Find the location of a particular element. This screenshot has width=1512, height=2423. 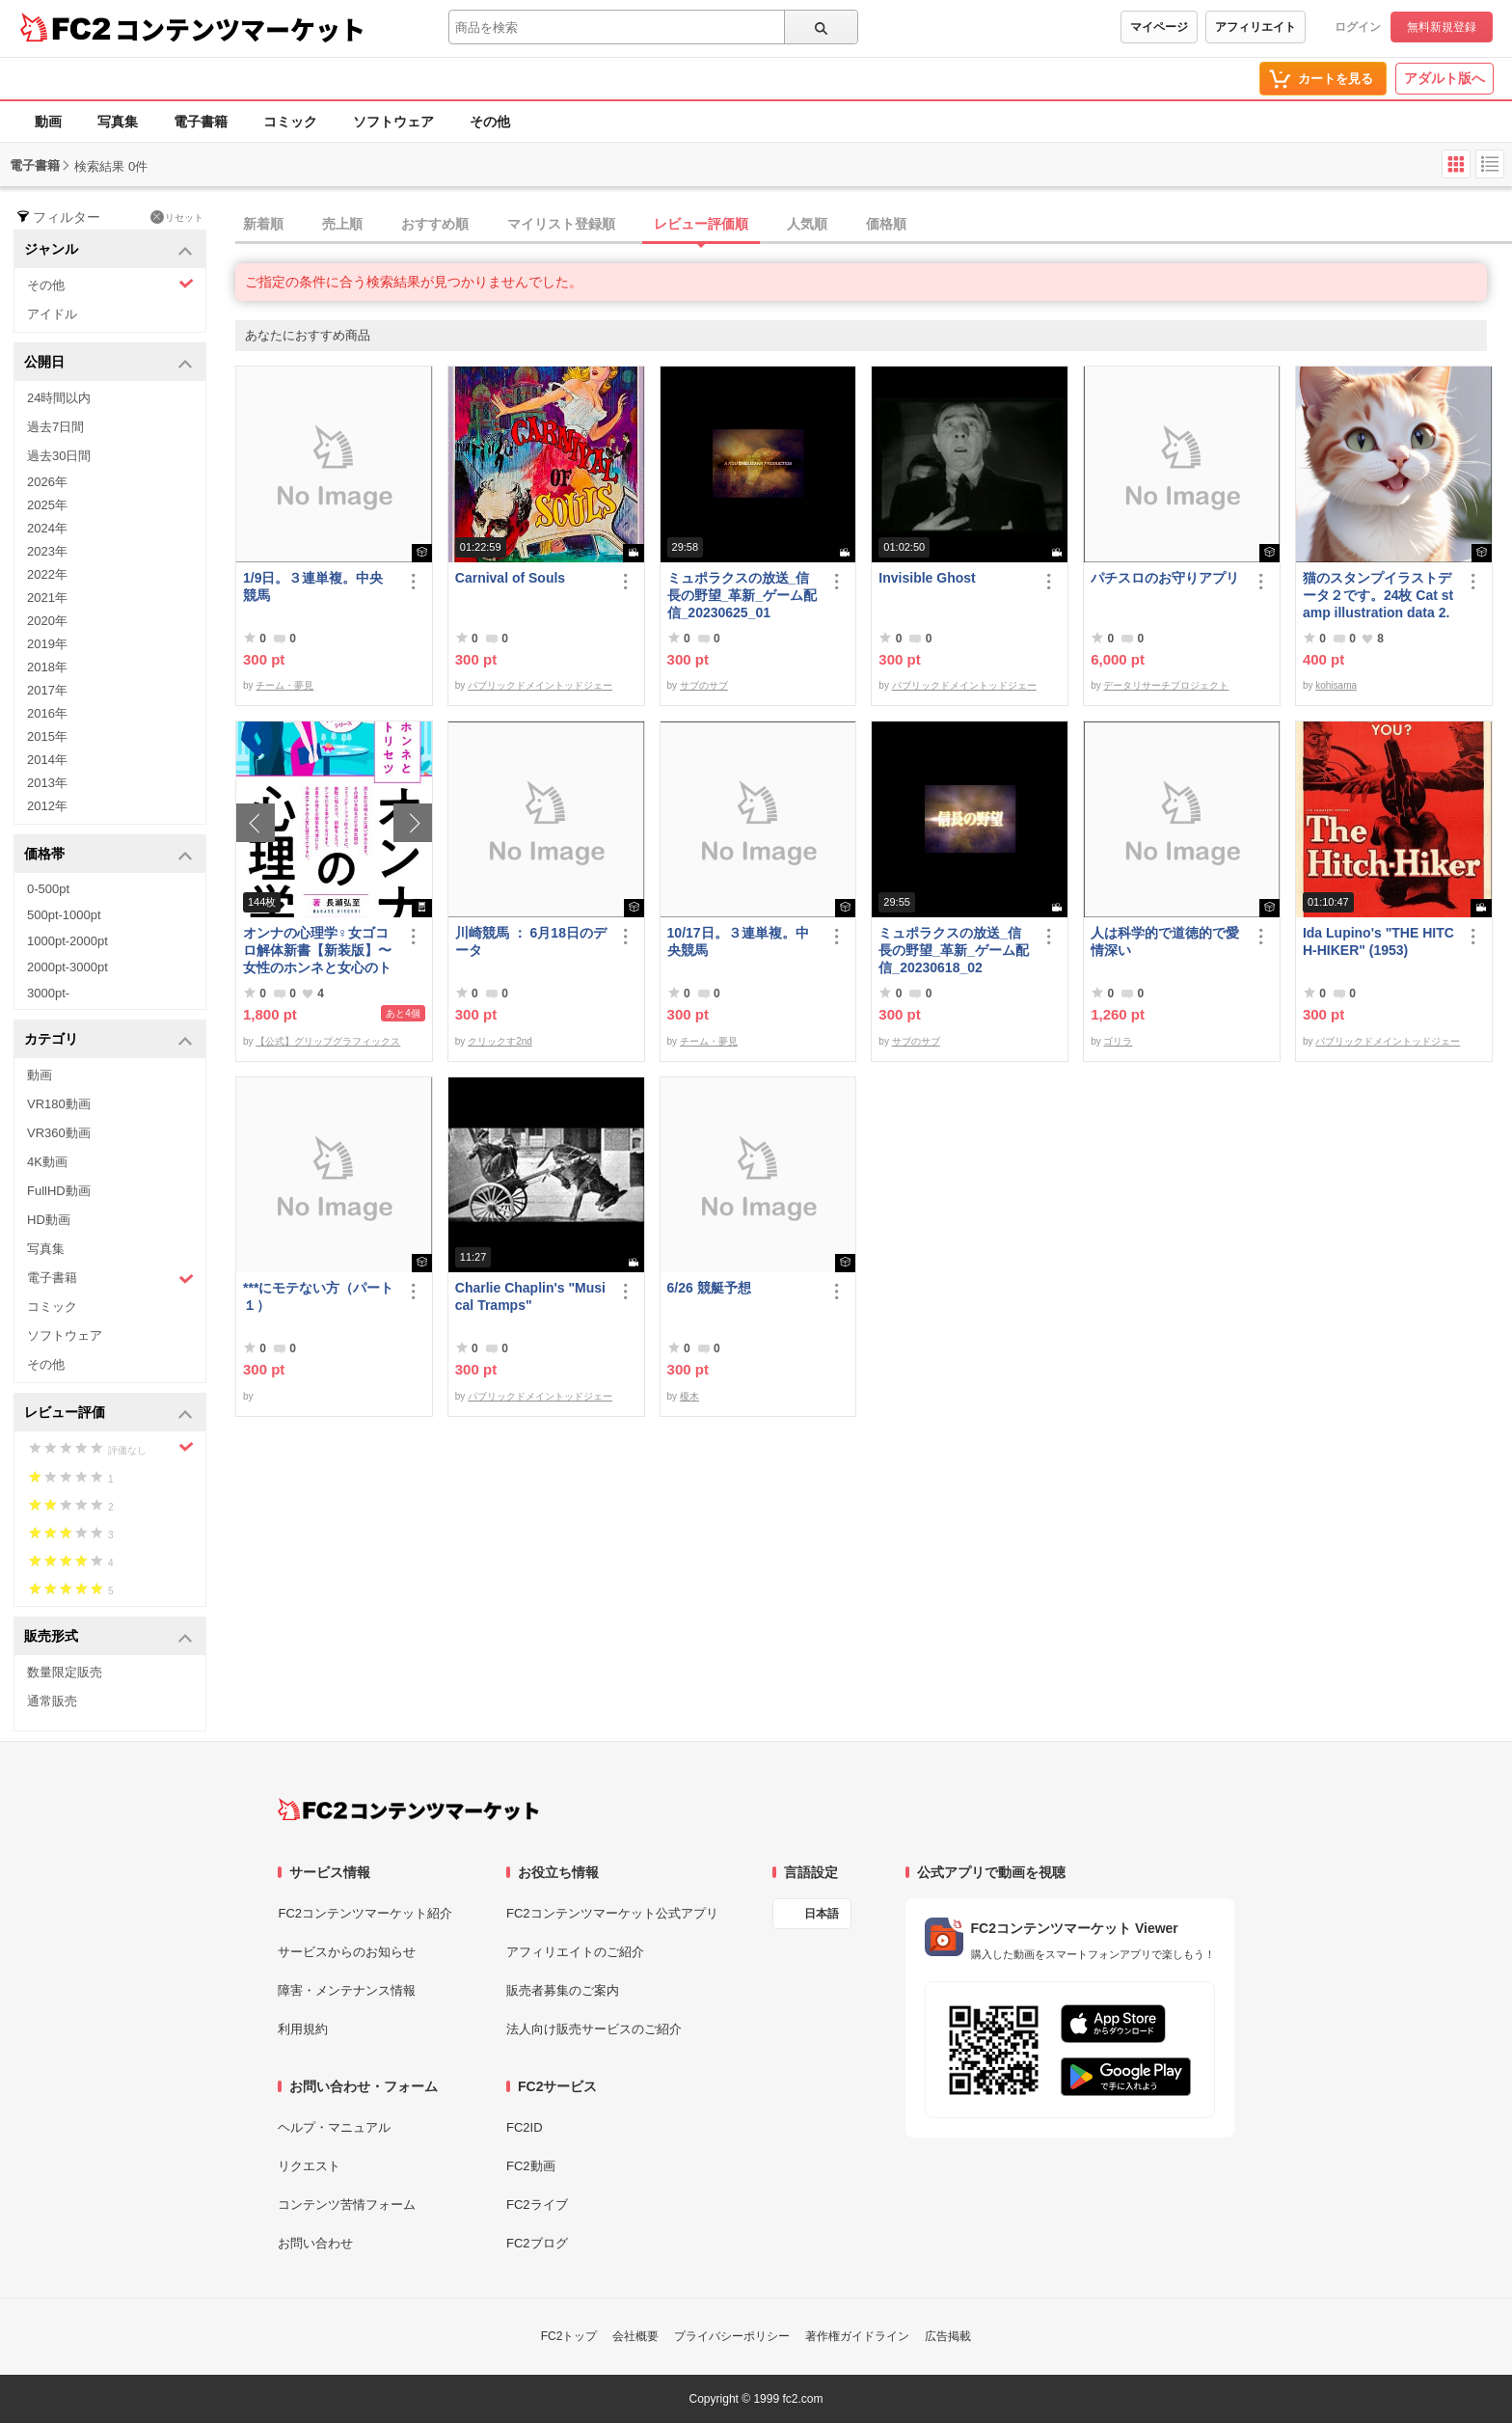

公開日 [button] is located at coordinates (108, 363).